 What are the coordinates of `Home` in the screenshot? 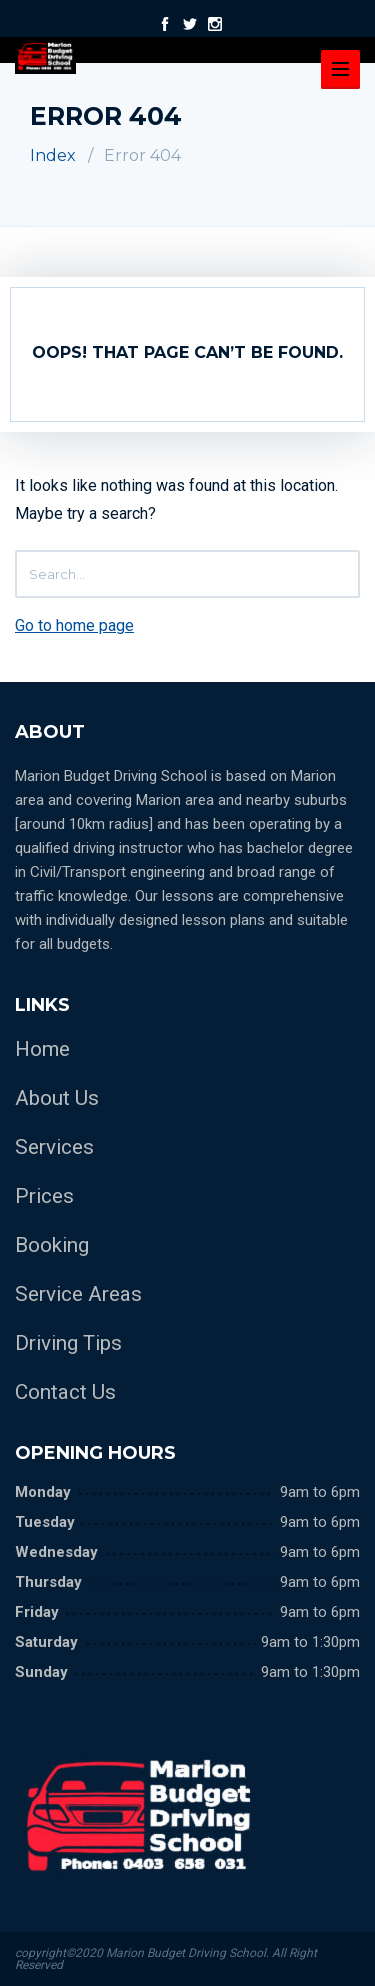 It's located at (42, 1049).